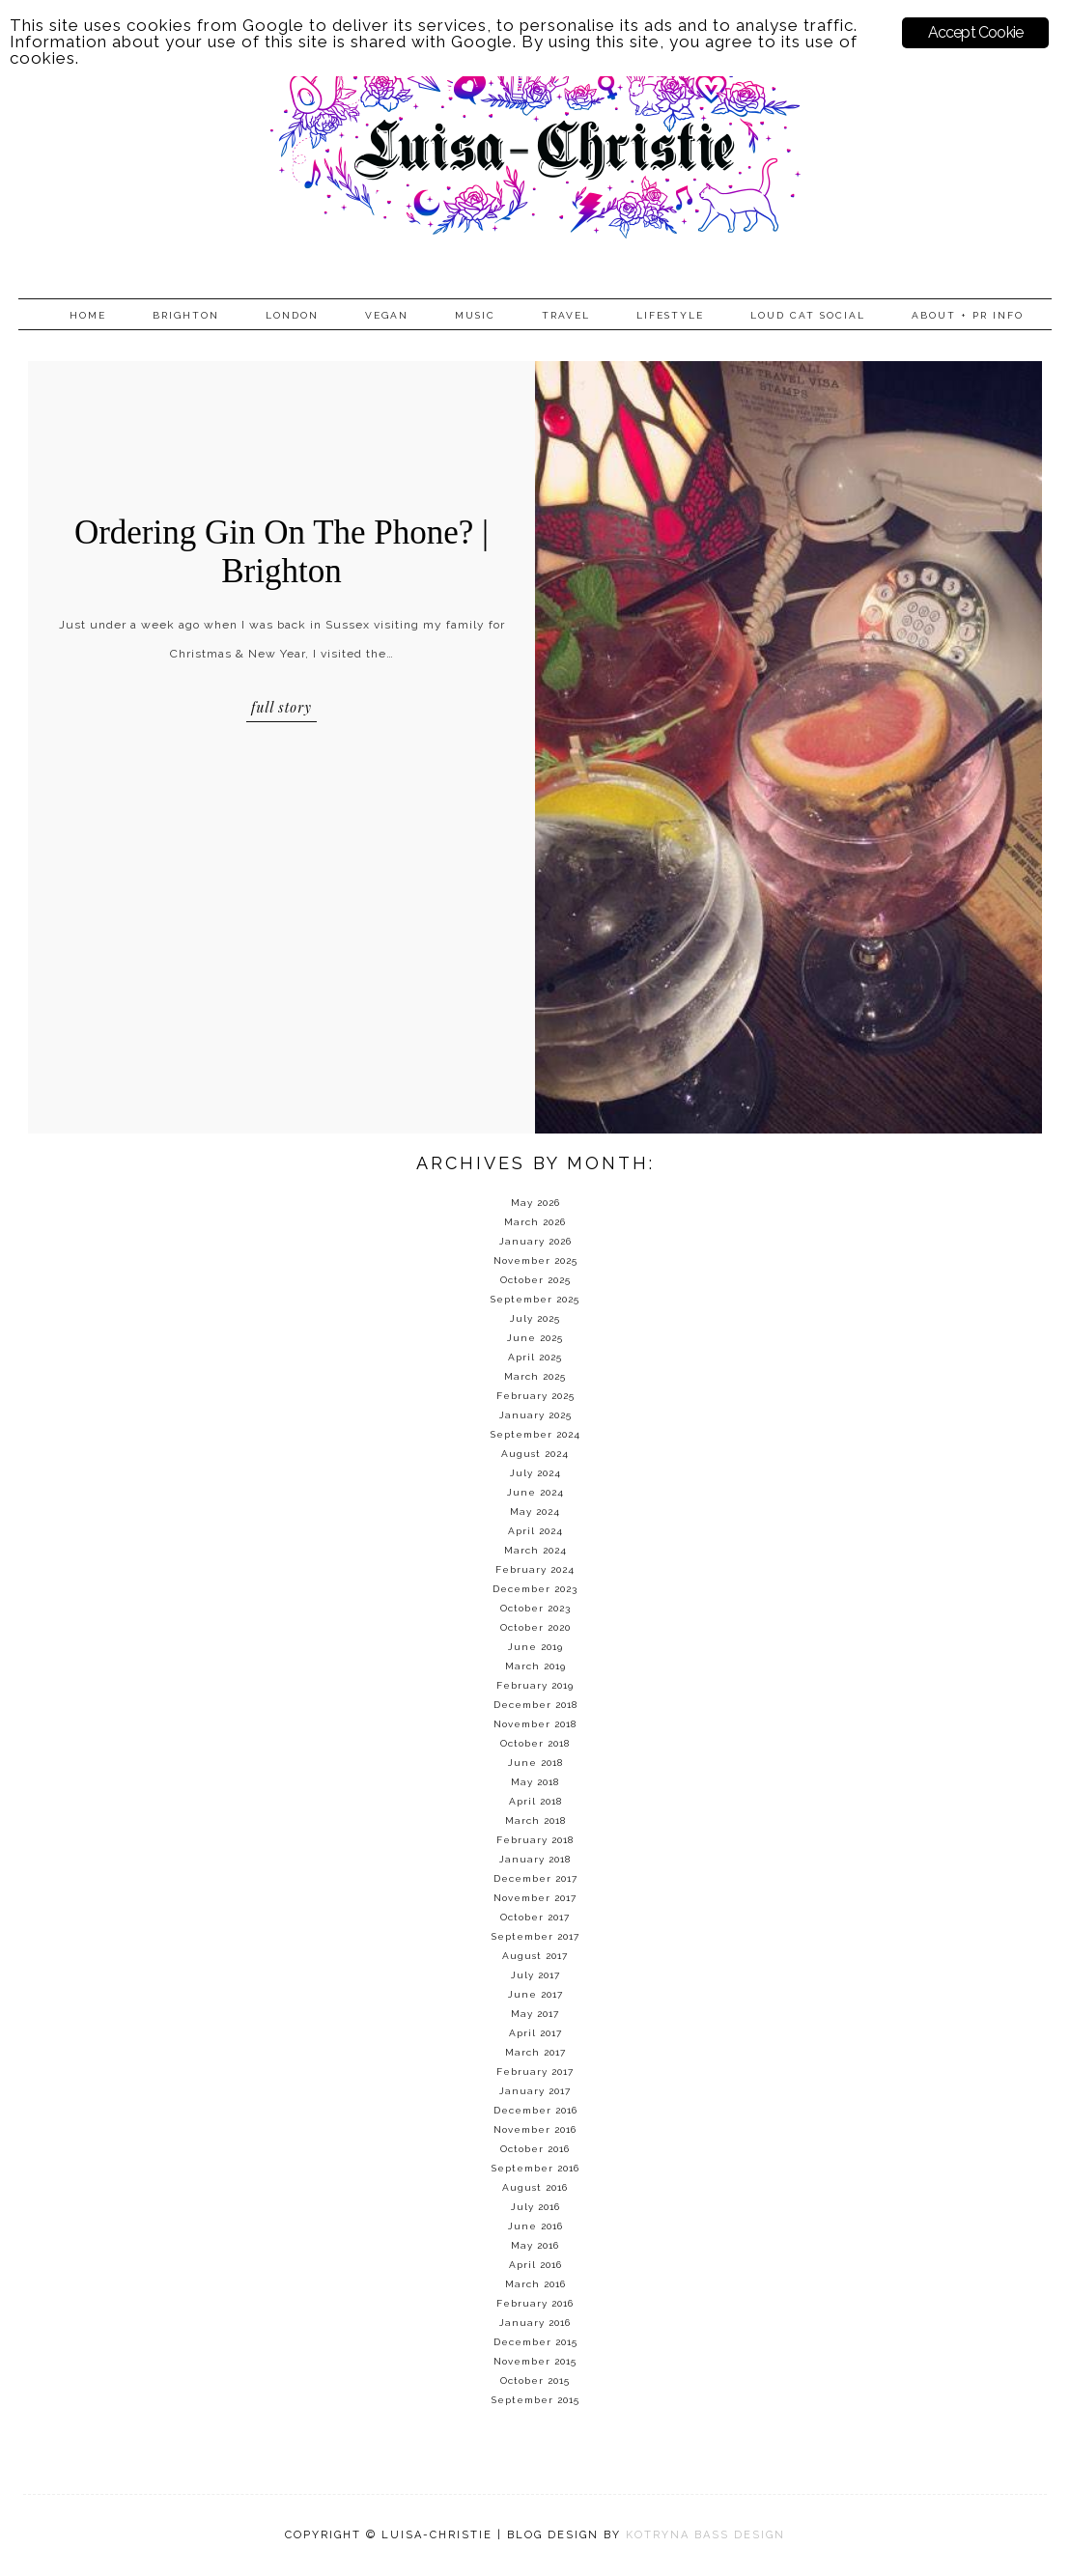 This screenshot has width=1070, height=2576. What do you see at coordinates (535, 1260) in the screenshot?
I see `November 2025` at bounding box center [535, 1260].